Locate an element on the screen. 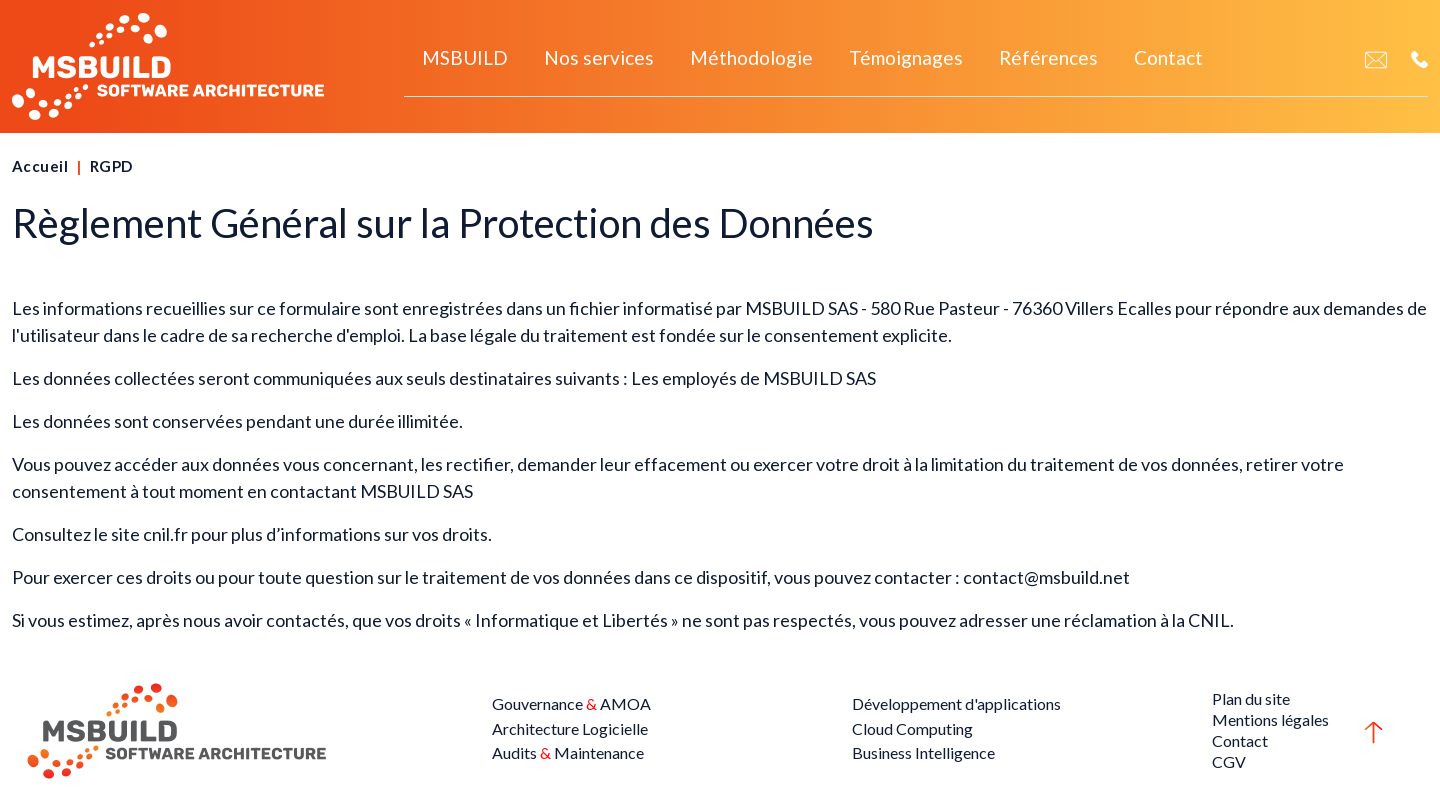  Accueil is located at coordinates (40, 166).